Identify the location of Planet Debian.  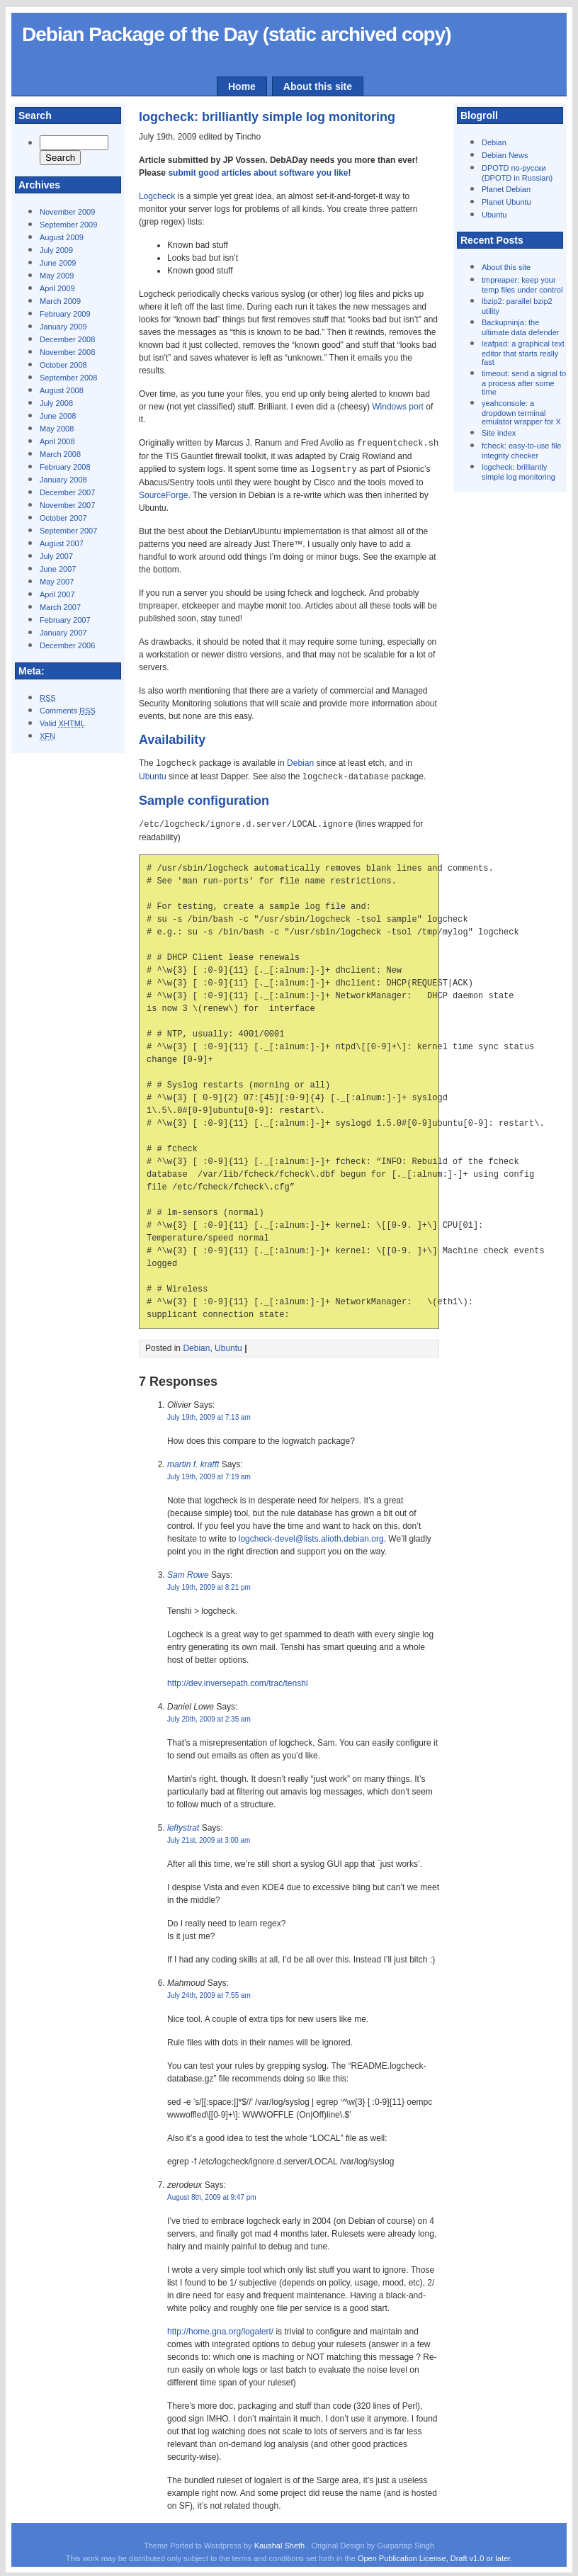
(506, 189).